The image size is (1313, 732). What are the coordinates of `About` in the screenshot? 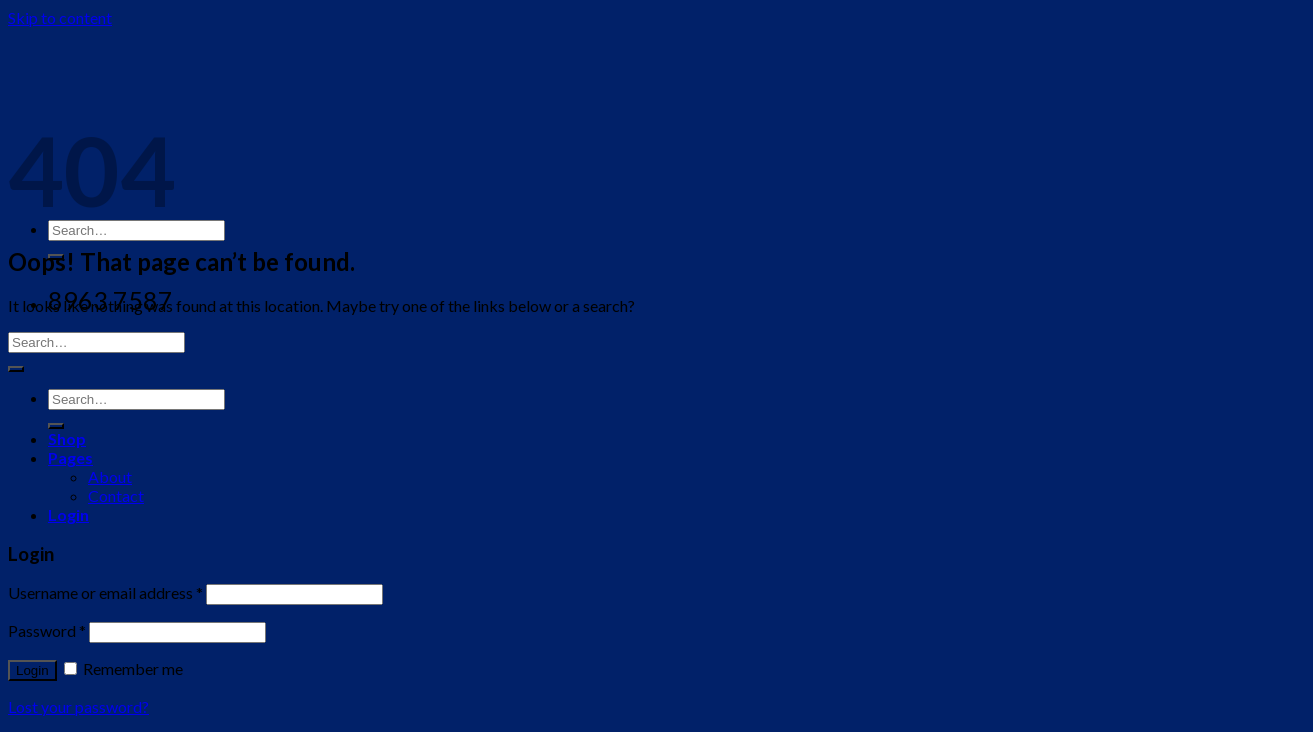 It's located at (110, 476).